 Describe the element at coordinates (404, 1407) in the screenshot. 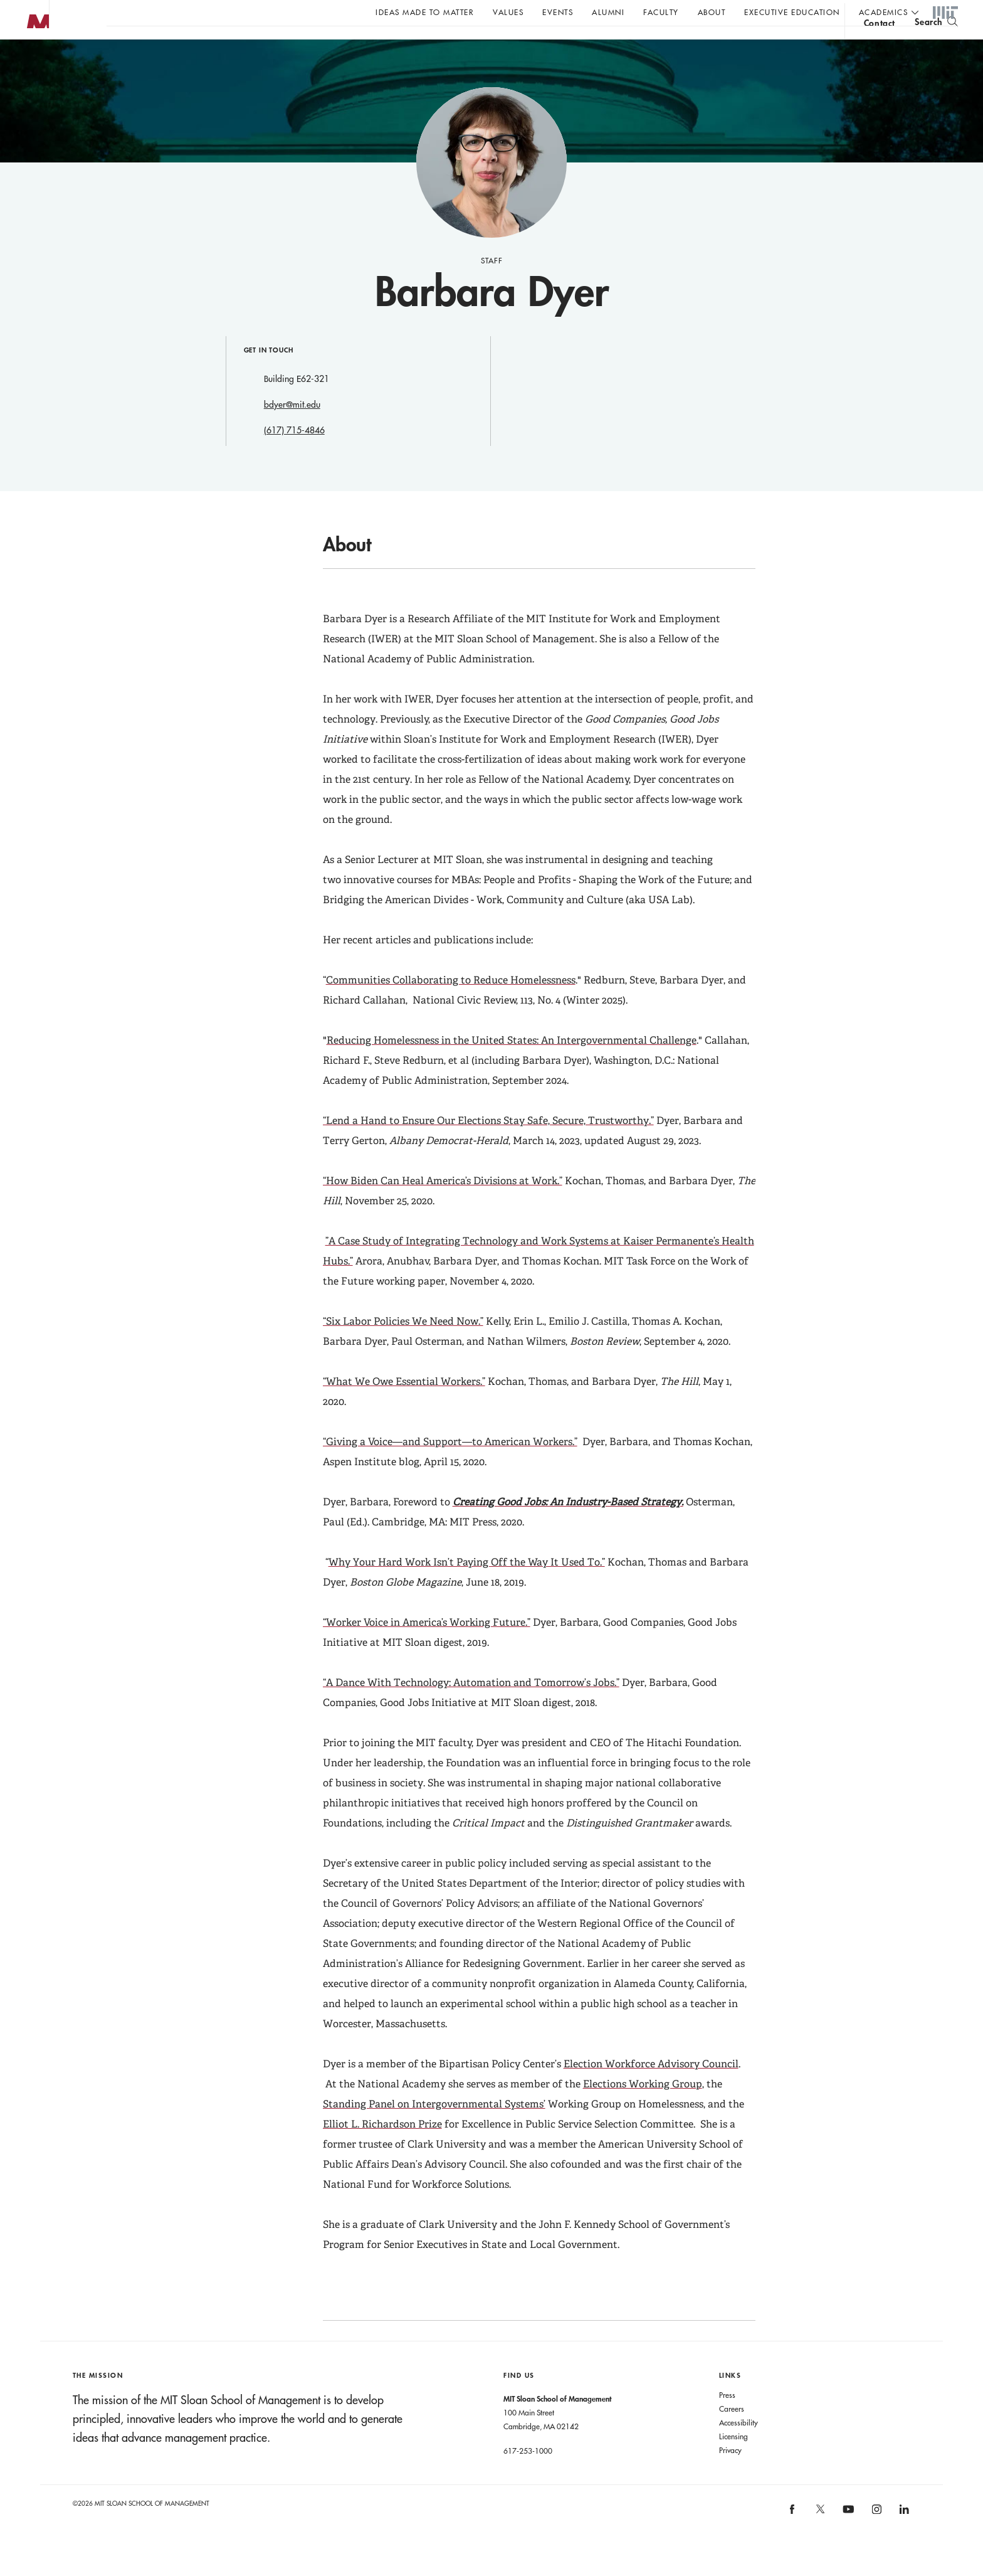

I see `“What We Owe Essential Workers.”` at that location.